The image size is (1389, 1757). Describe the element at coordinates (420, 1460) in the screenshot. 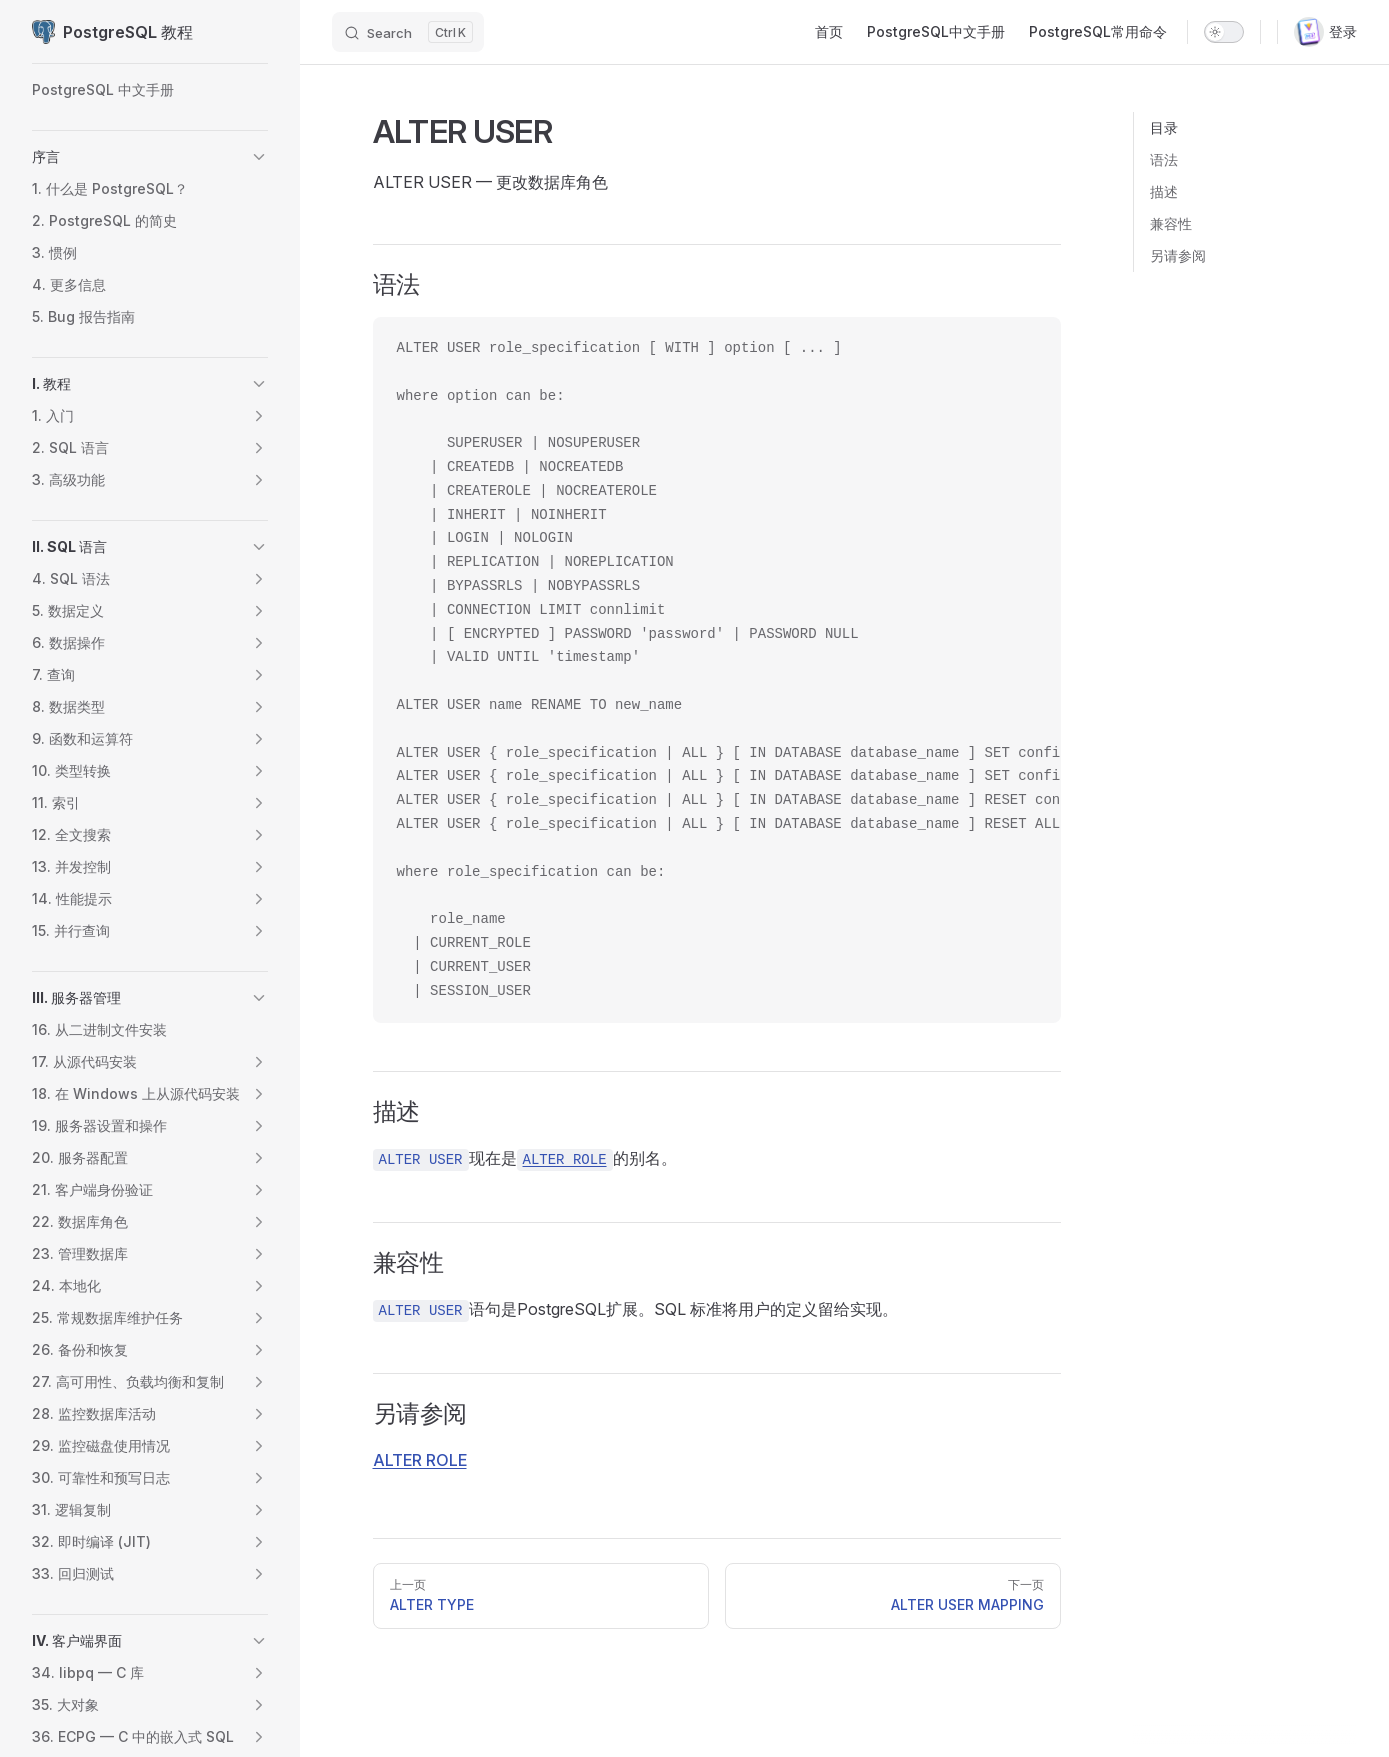

I see `ALTER ROLE` at that location.